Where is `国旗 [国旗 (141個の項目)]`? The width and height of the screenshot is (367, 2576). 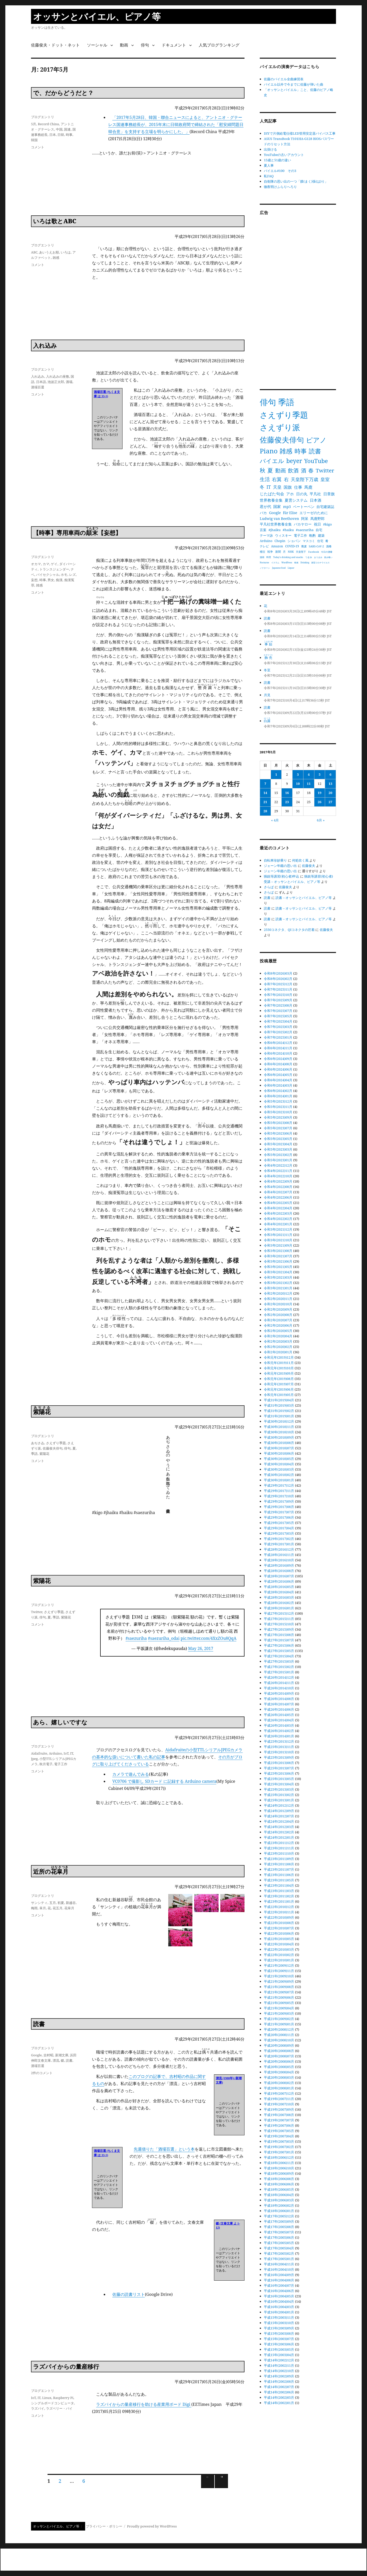 国旗 [国旗 (141個の項目)] is located at coordinates (288, 487).